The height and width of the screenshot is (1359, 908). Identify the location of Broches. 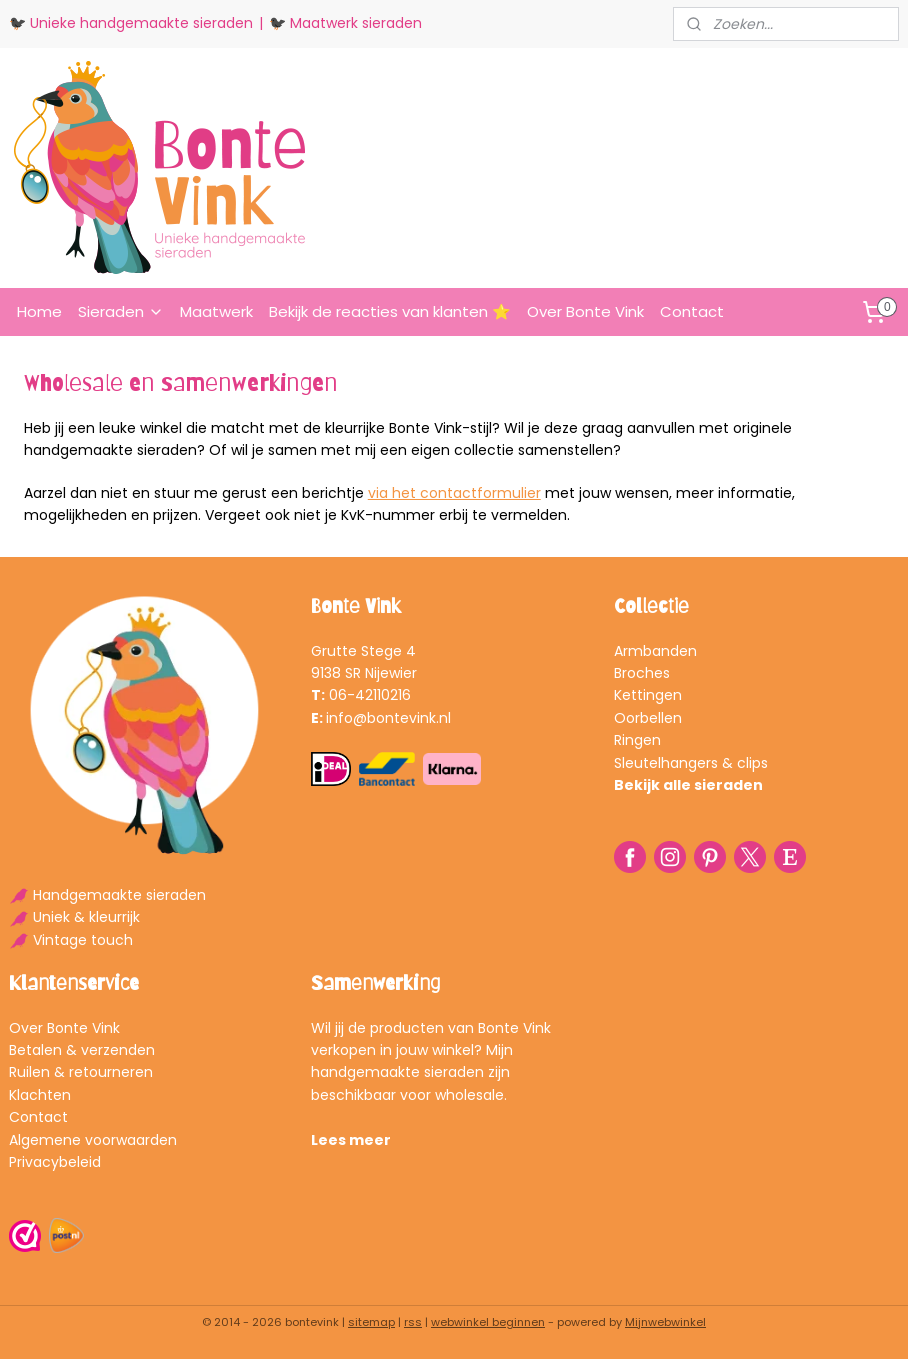
(642, 673).